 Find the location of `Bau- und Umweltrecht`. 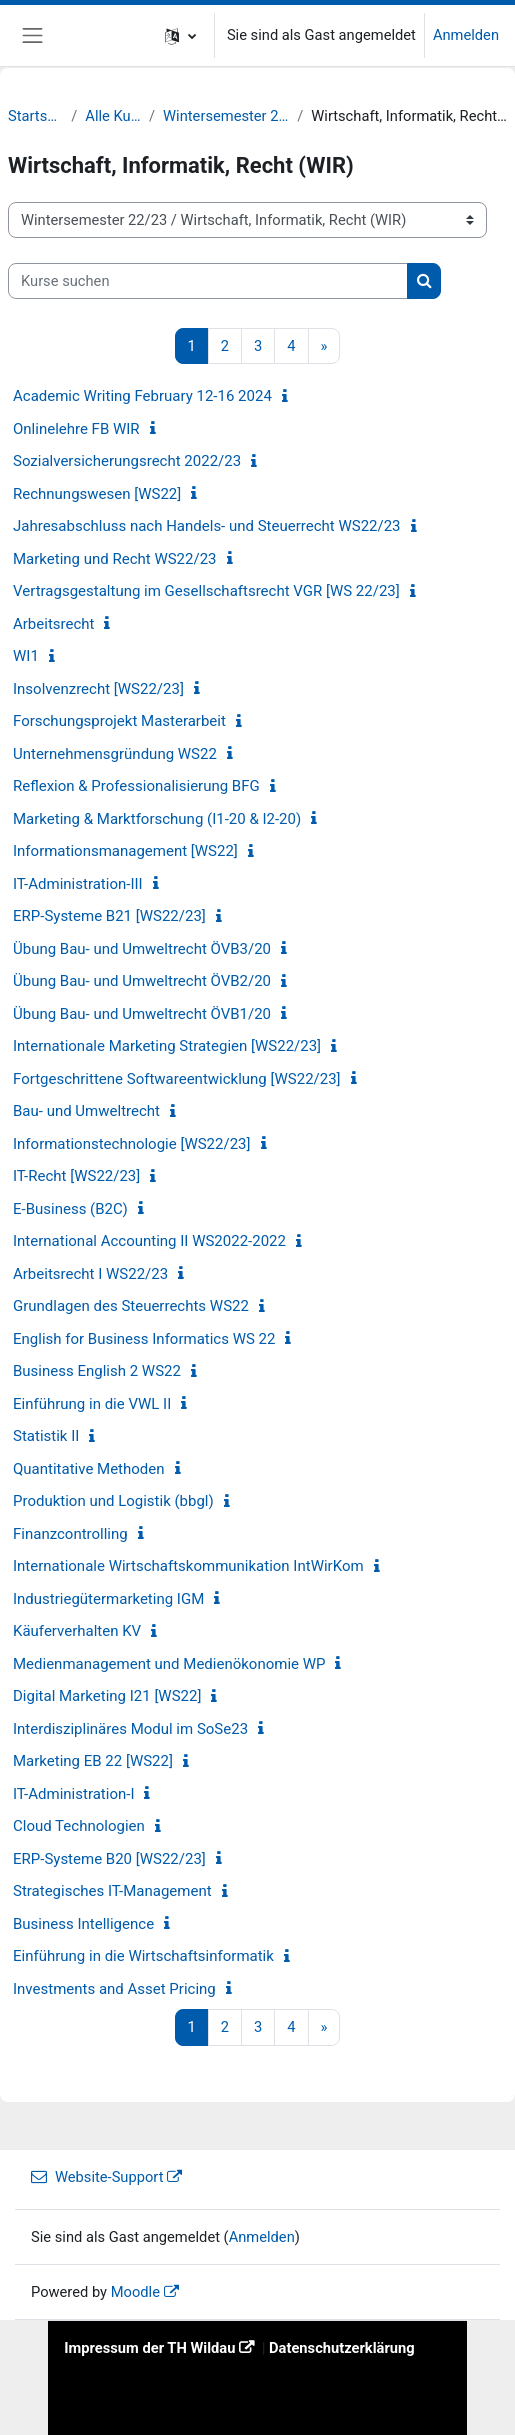

Bau- und Umweltrecht is located at coordinates (86, 1111).